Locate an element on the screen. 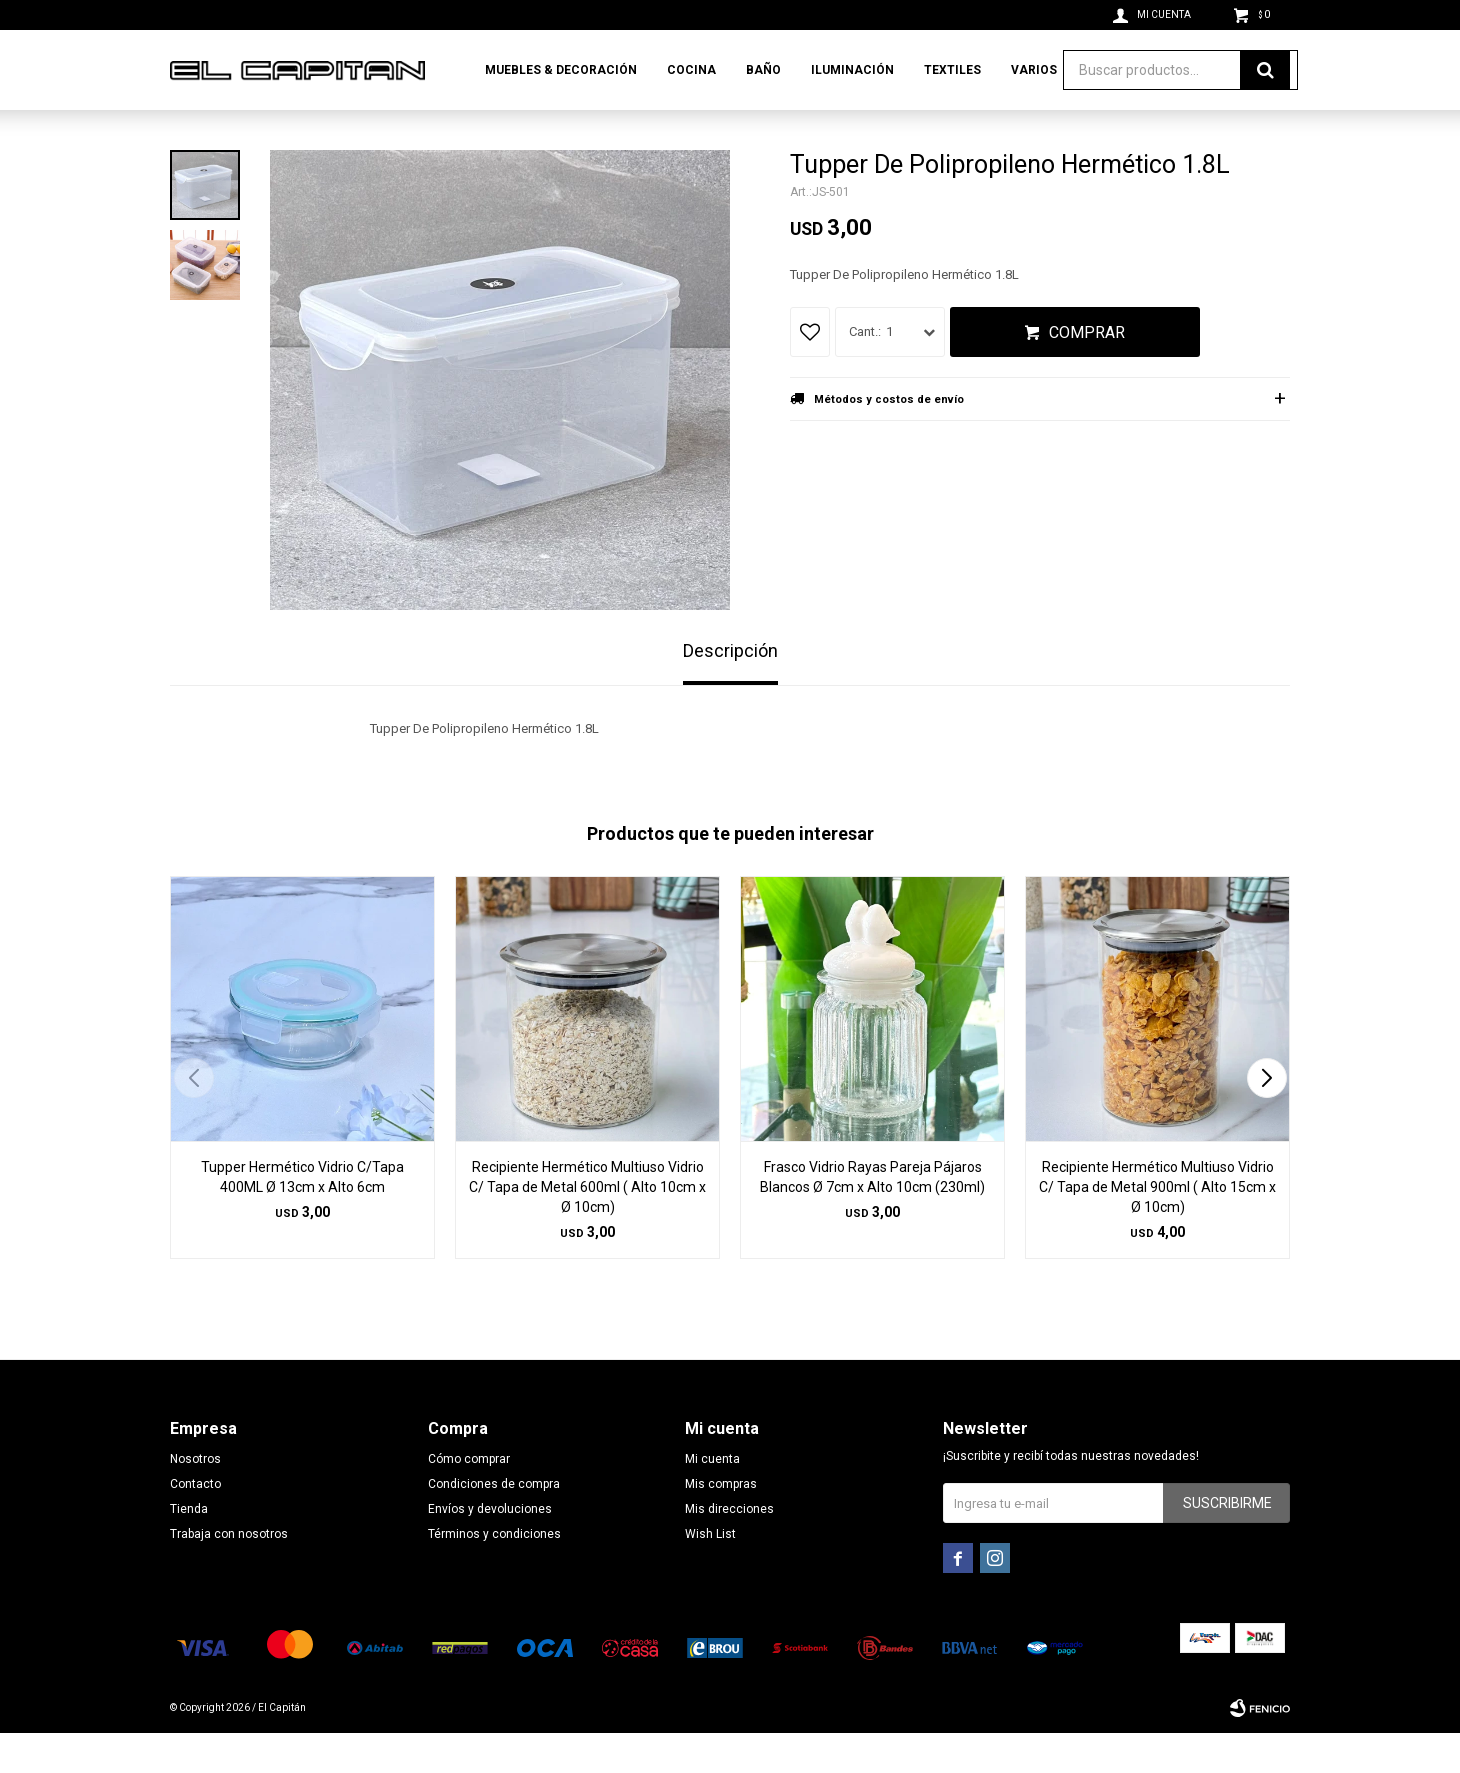  Tienda is located at coordinates (189, 1549).